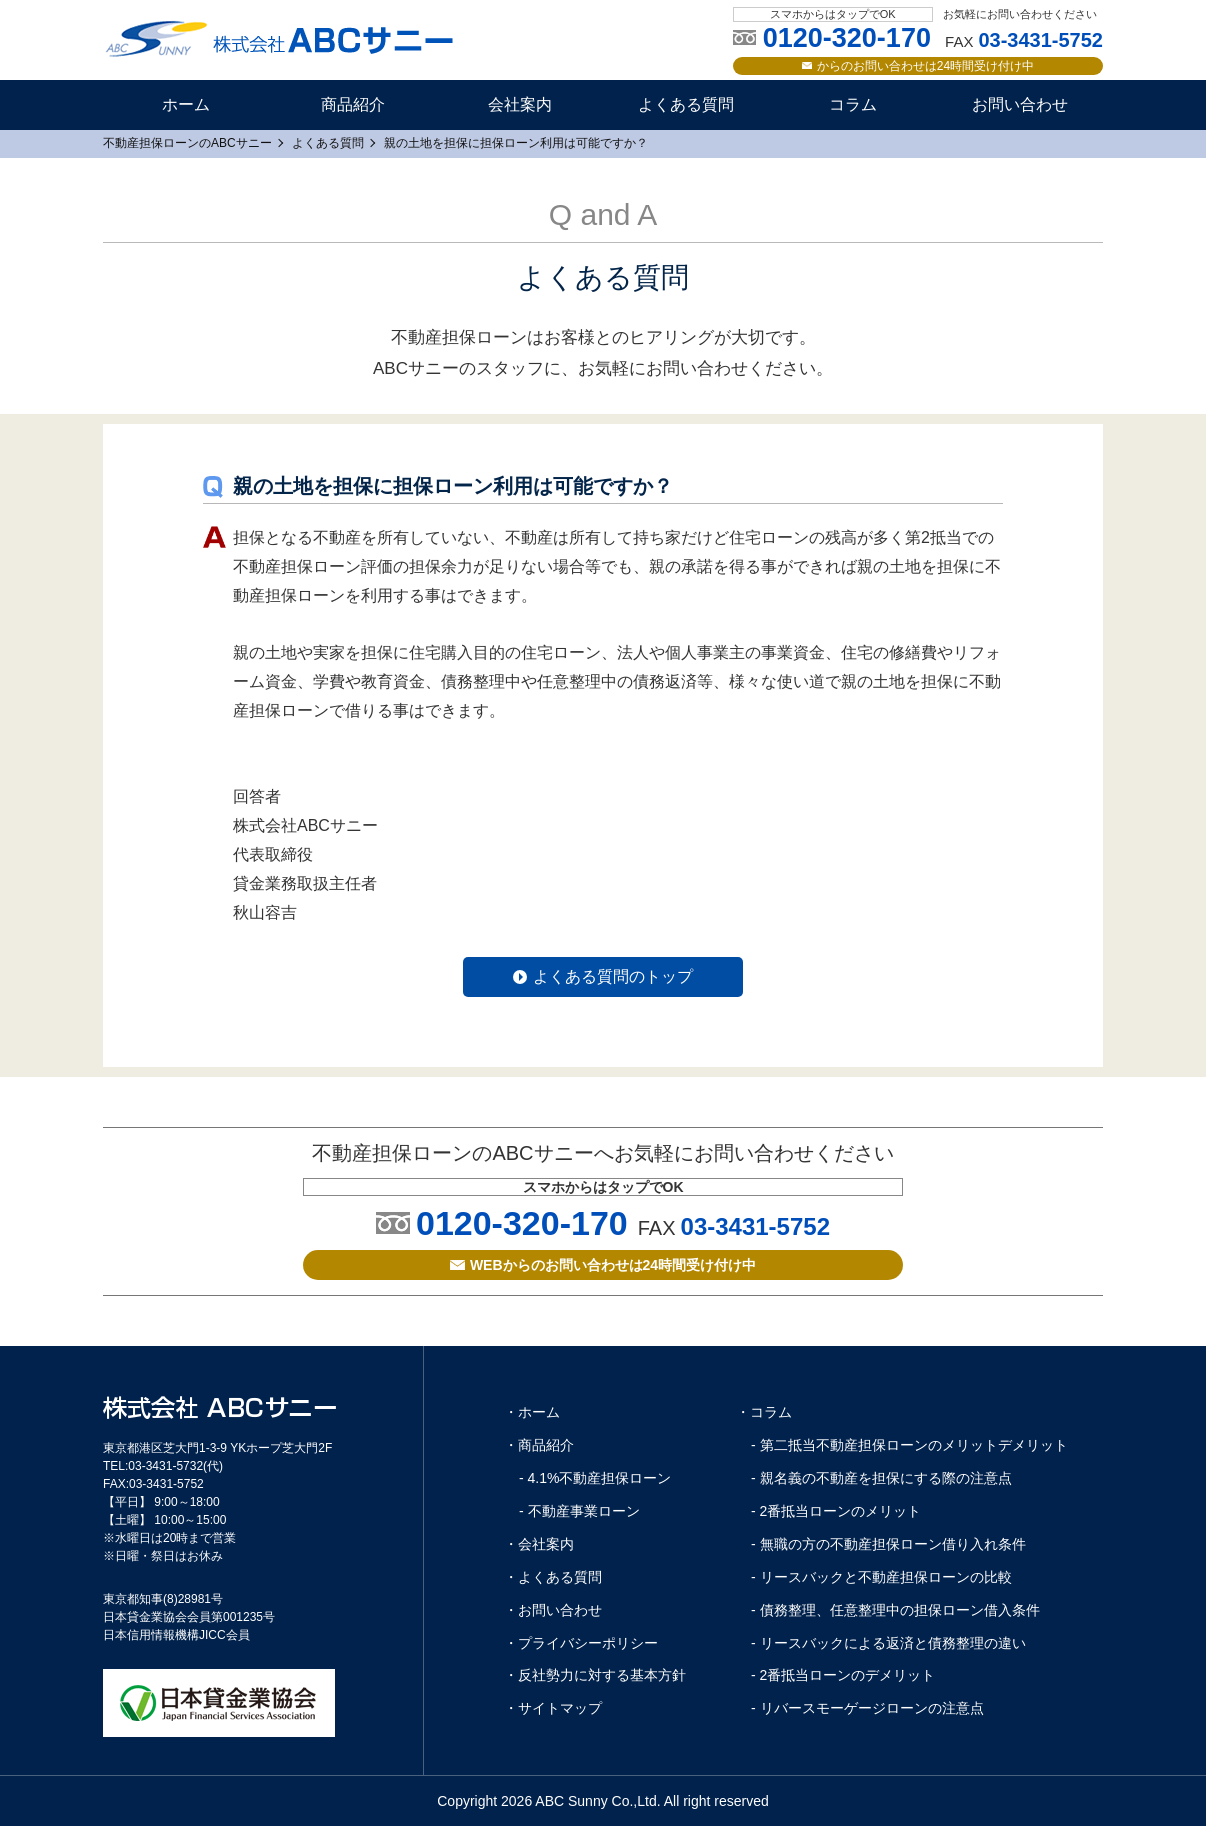  Describe the element at coordinates (686, 104) in the screenshot. I see `よくある質問` at that location.